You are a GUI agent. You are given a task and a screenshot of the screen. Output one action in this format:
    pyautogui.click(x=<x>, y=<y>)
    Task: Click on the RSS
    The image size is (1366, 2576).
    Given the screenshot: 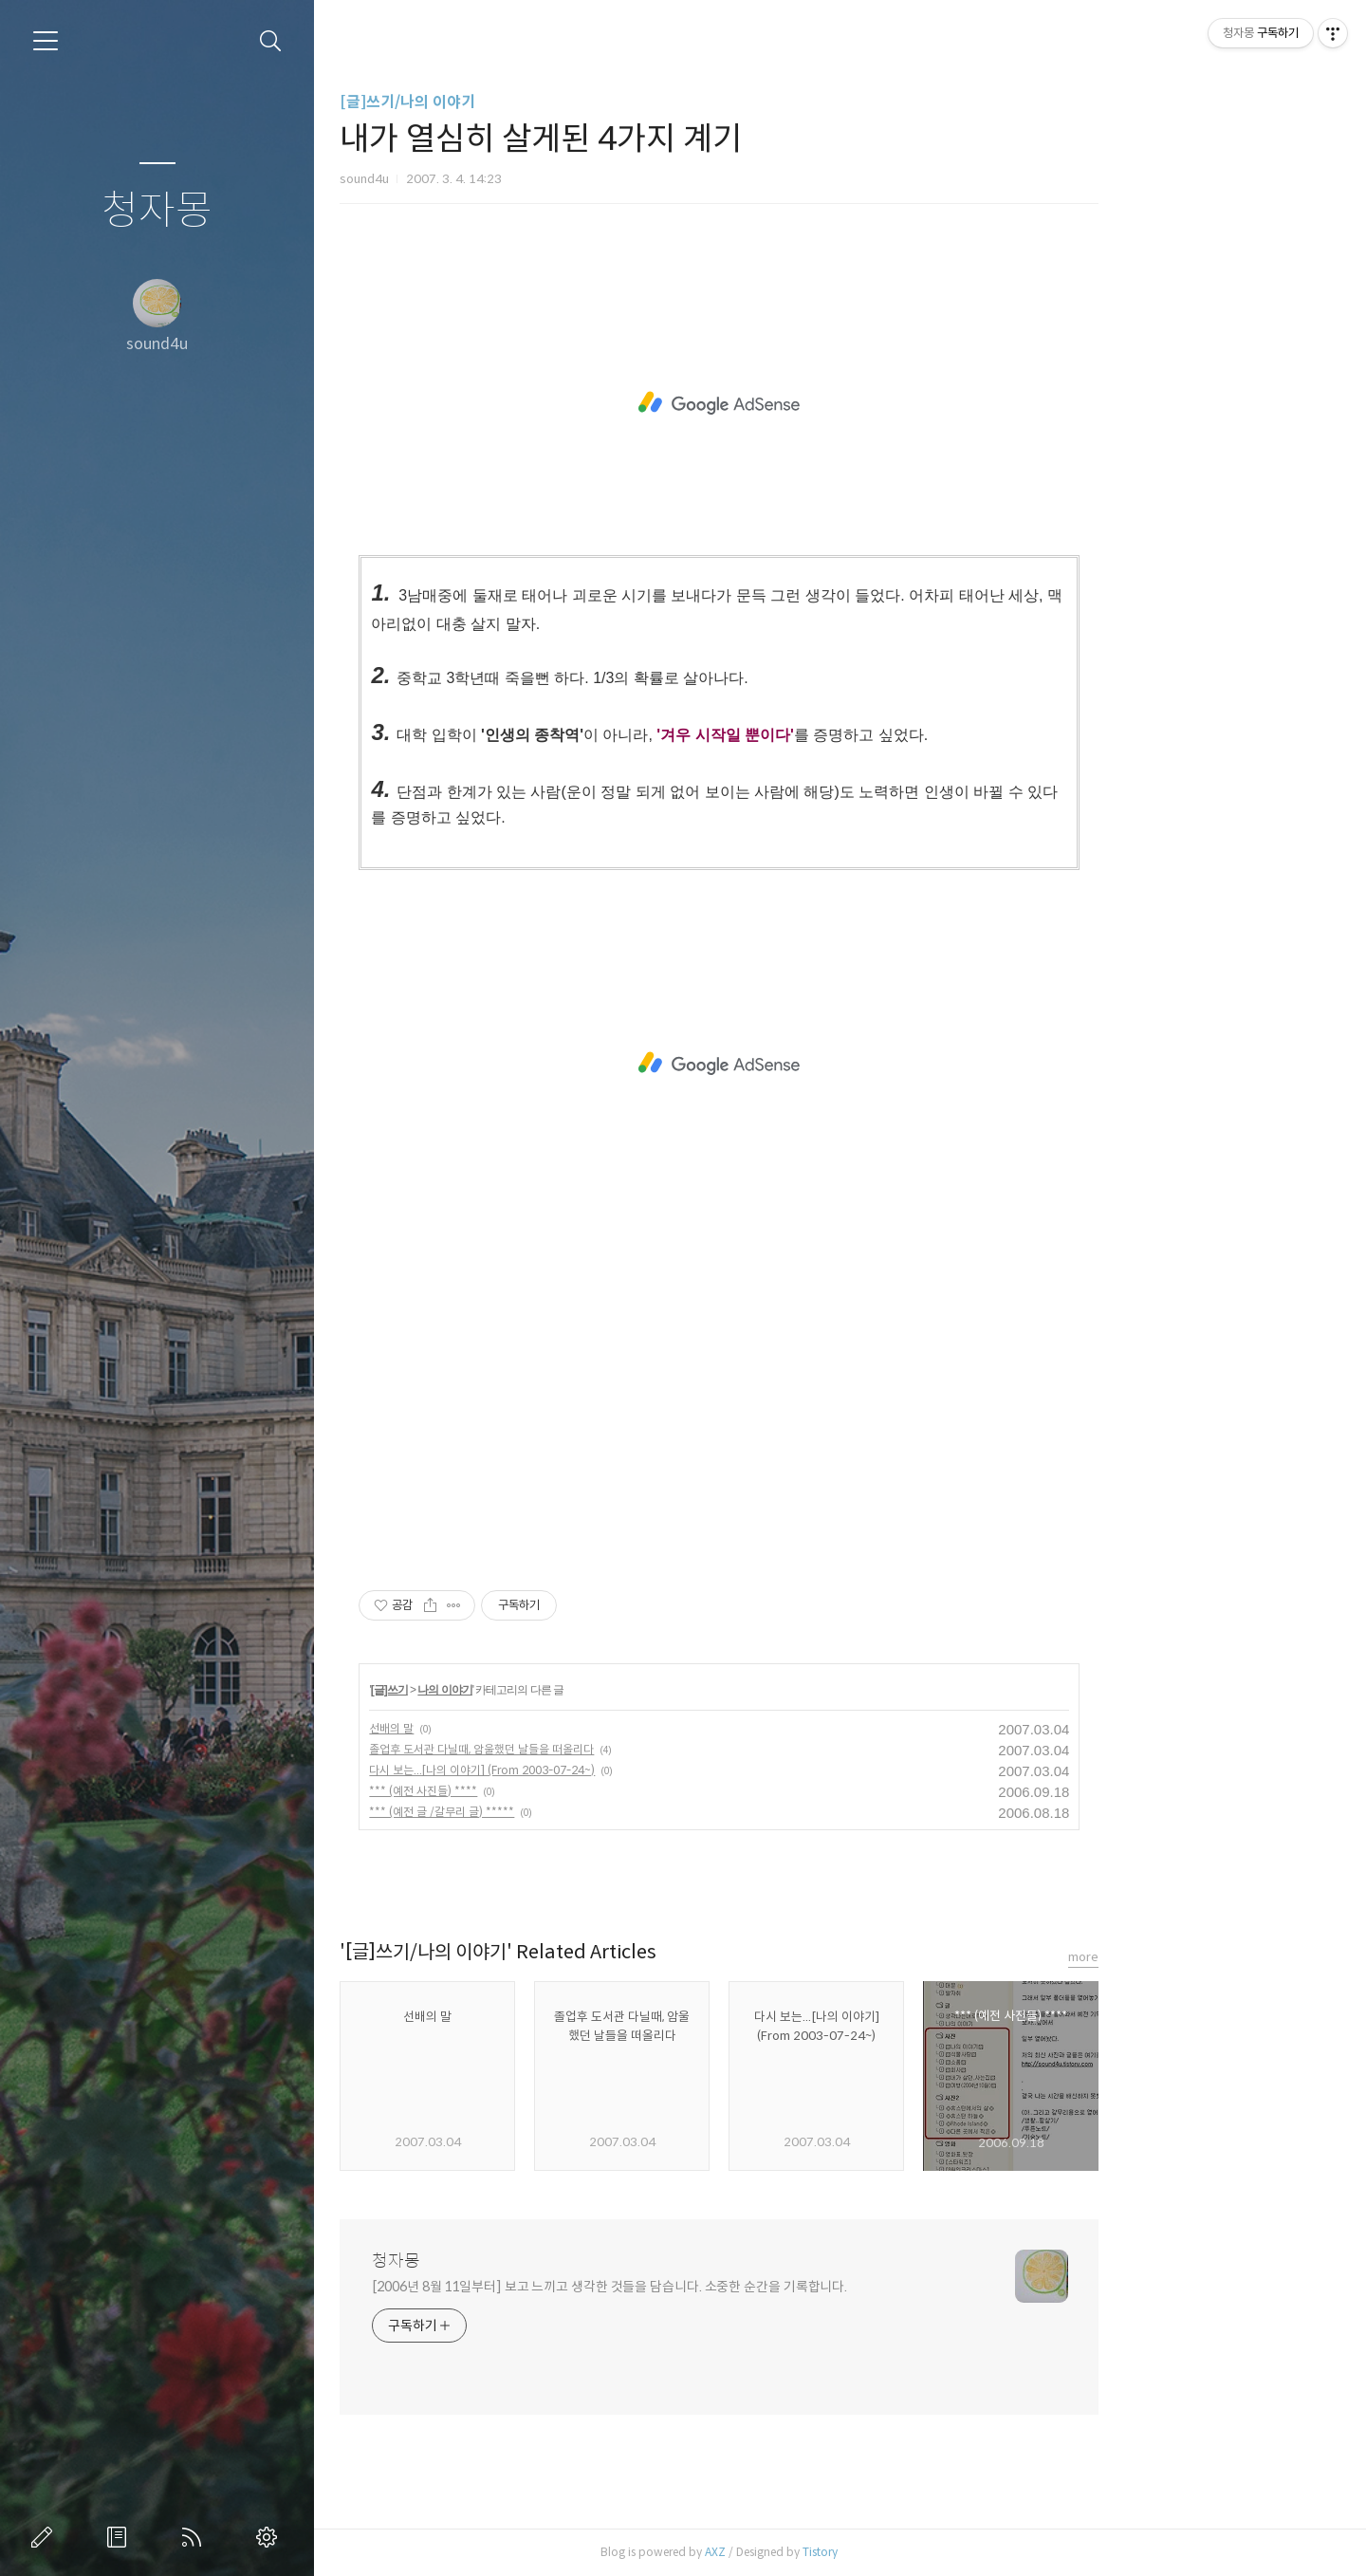 What is the action you would take?
    pyautogui.click(x=195, y=2537)
    